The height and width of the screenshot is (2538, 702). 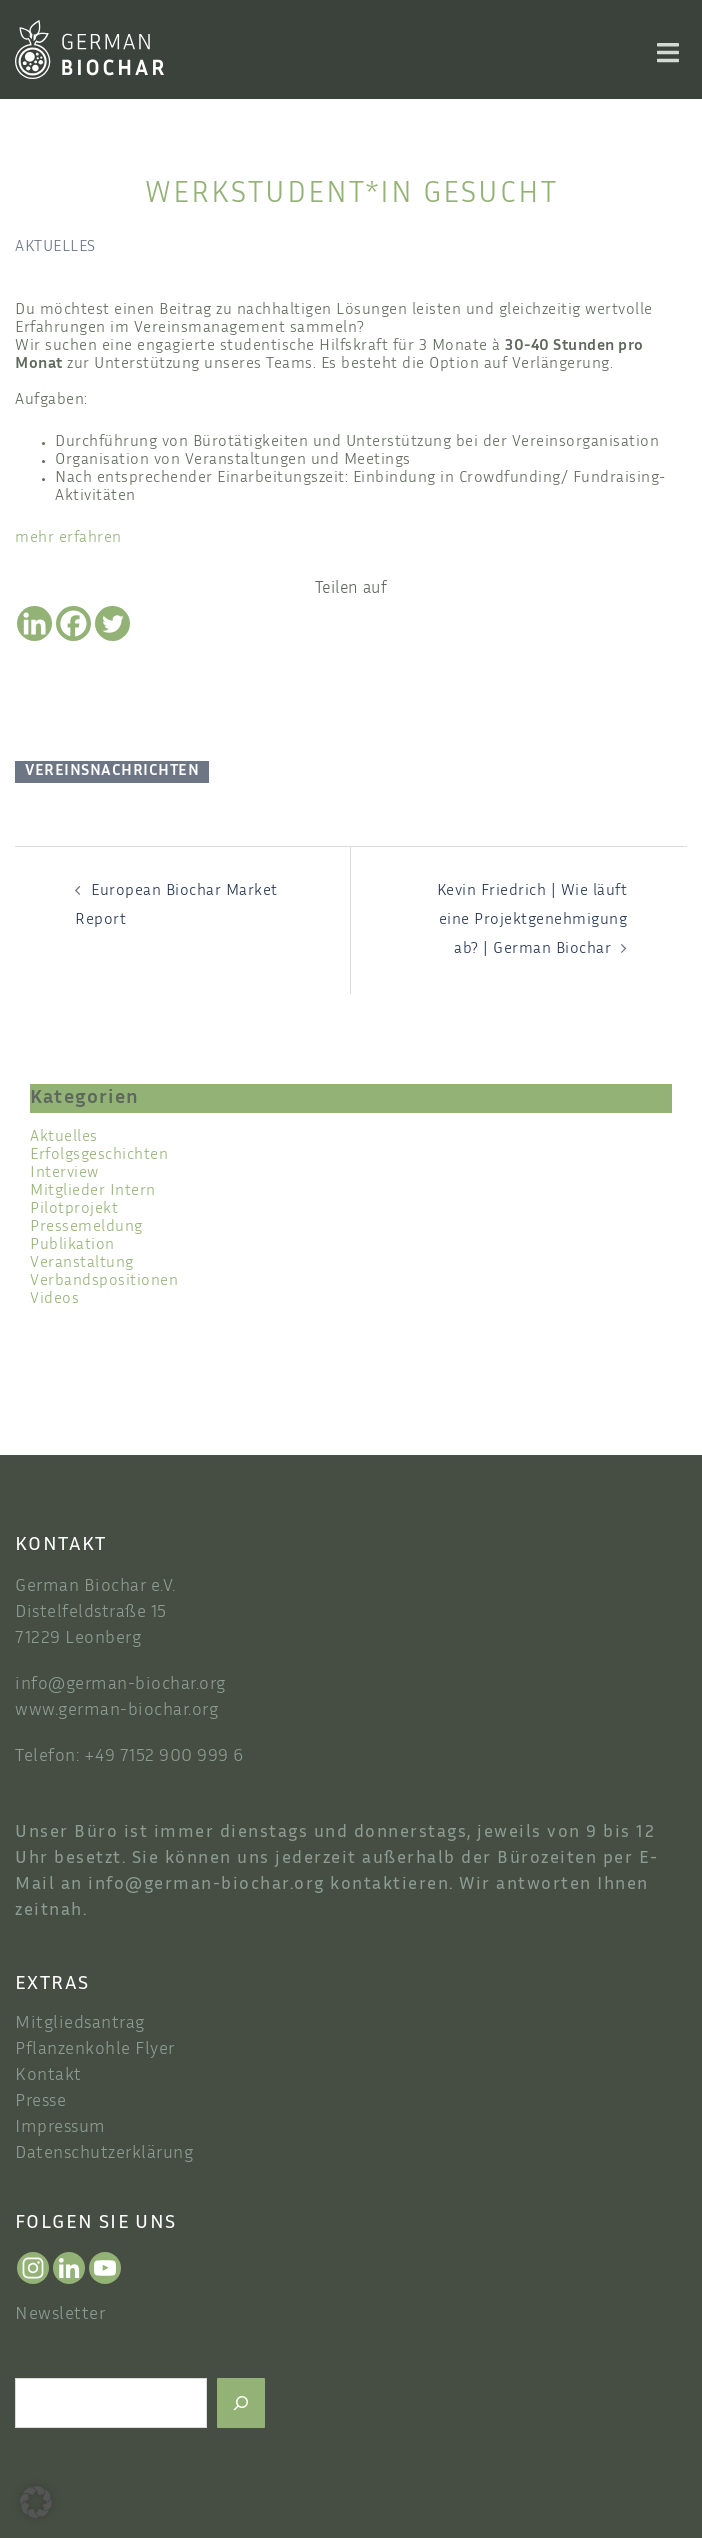 I want to click on Verbandspositionen, so click(x=104, y=1281).